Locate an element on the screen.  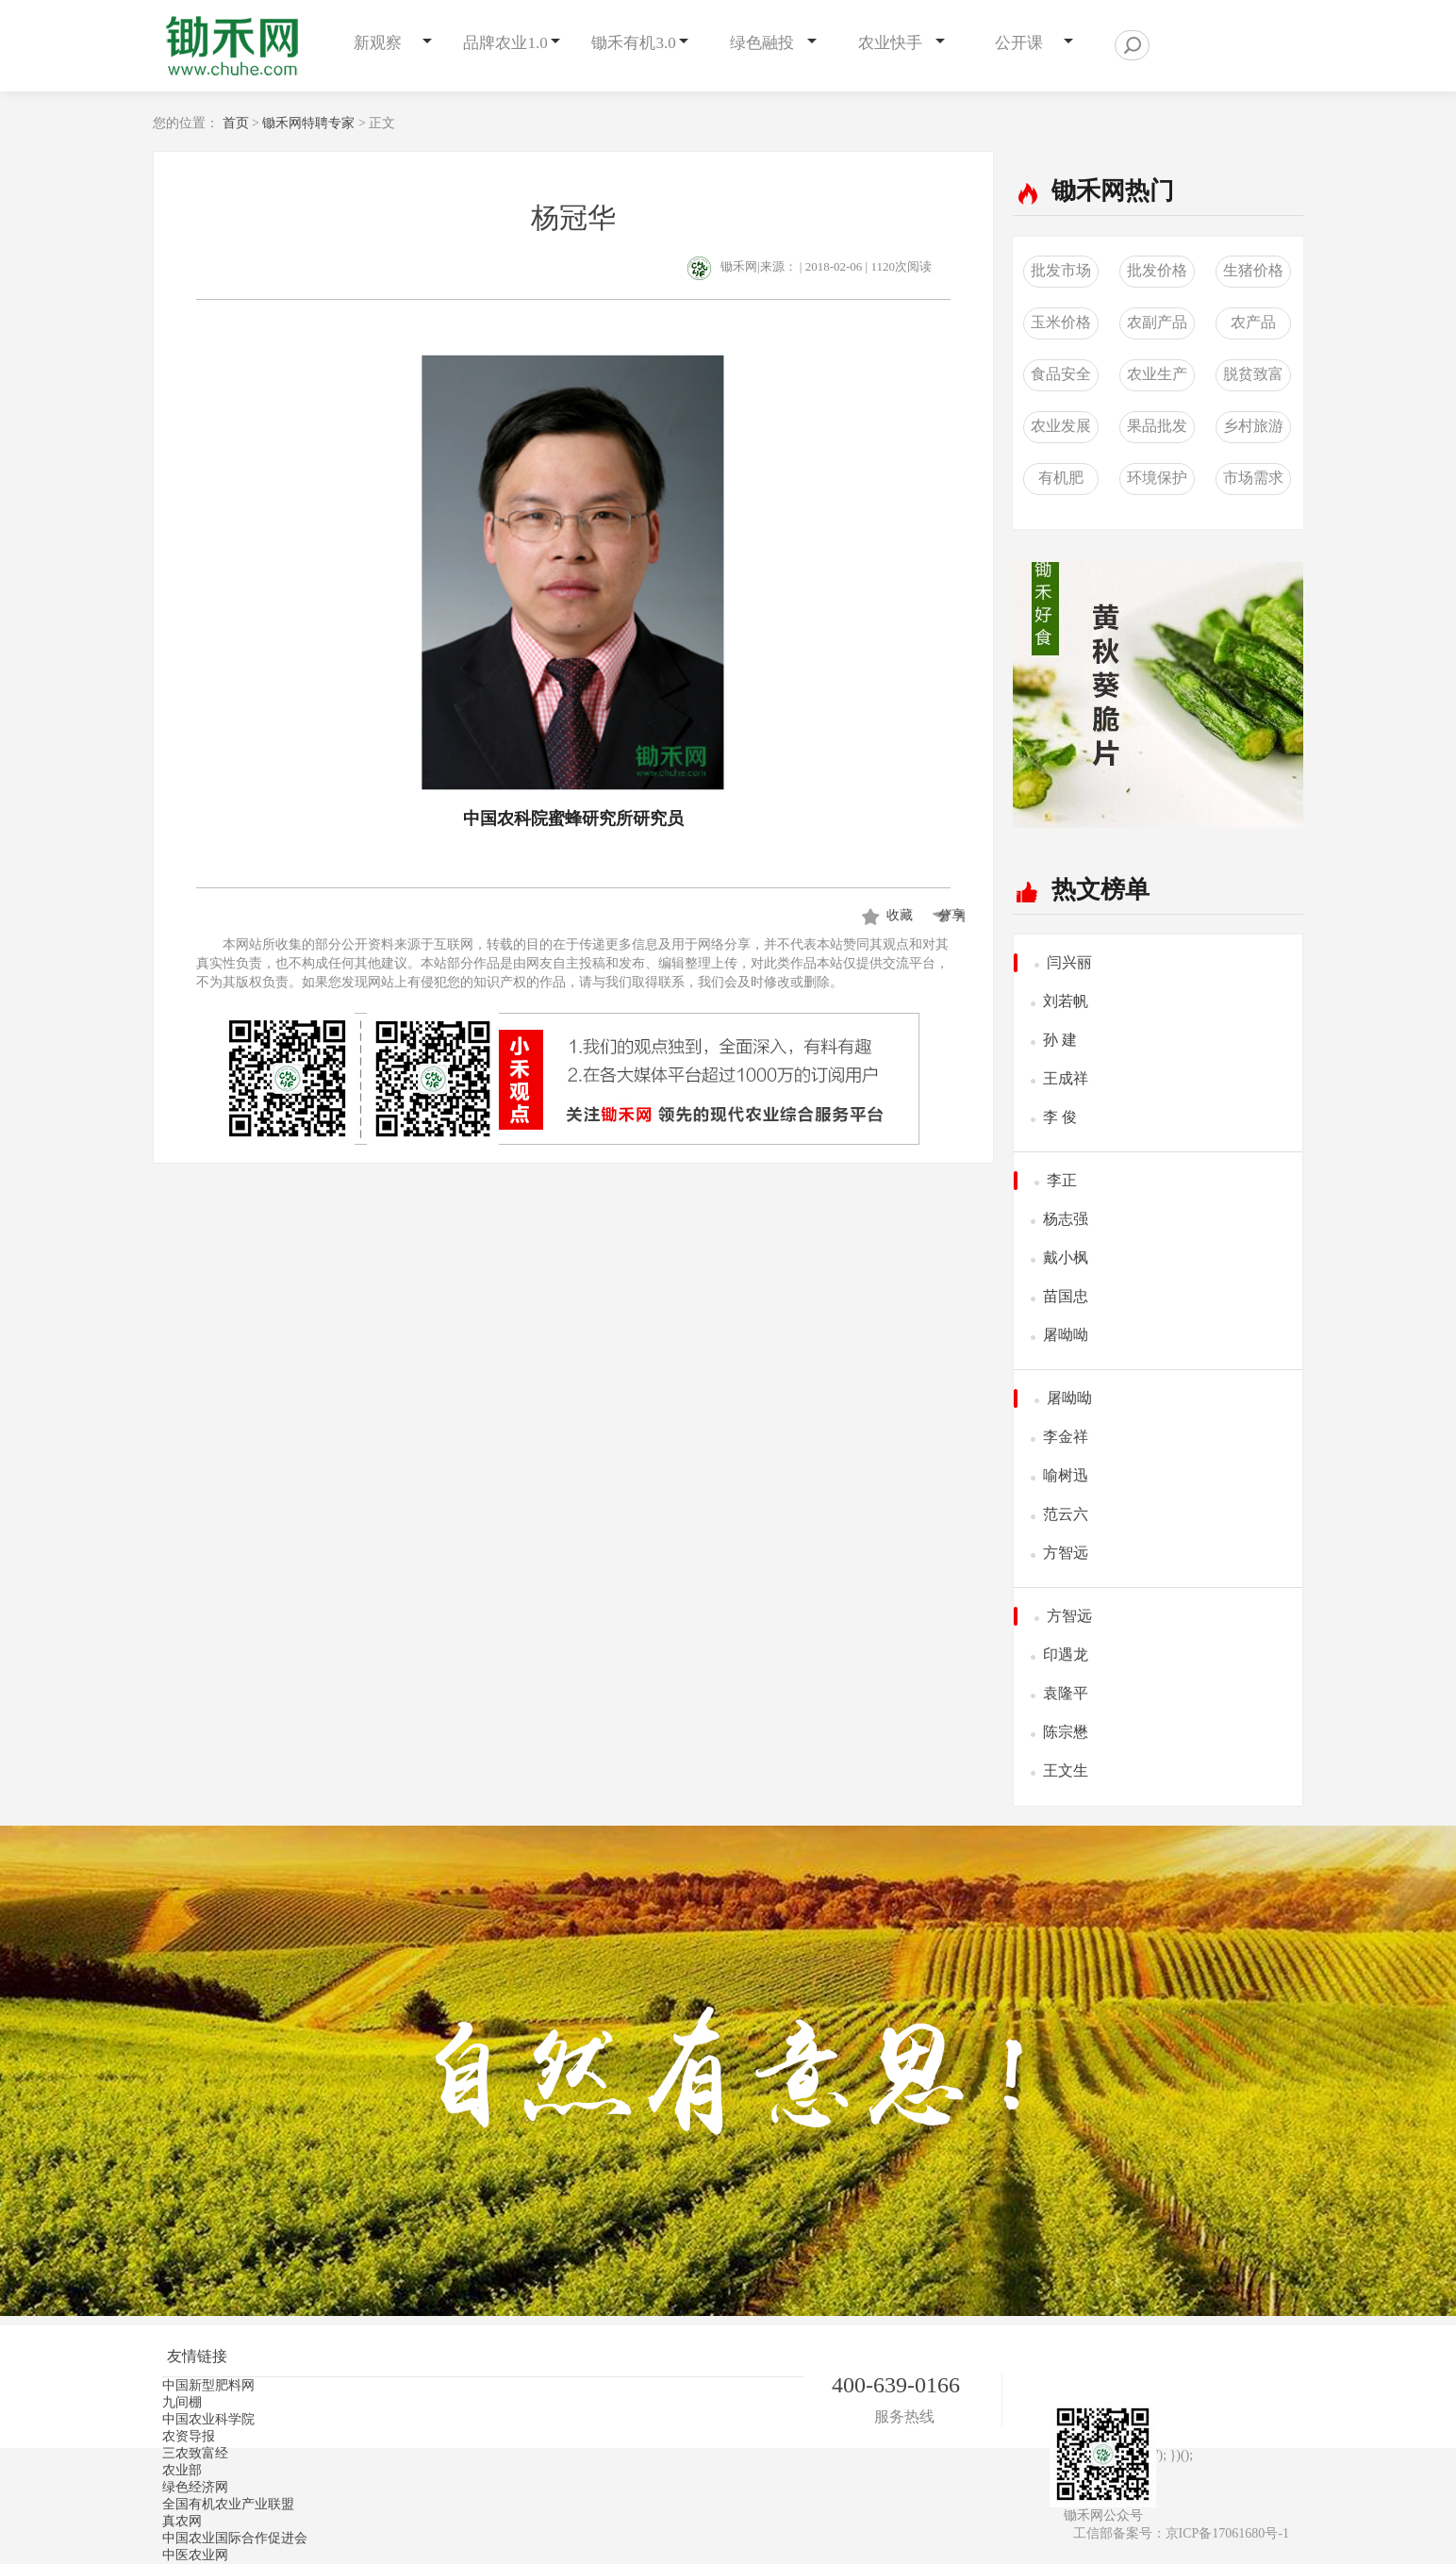
苗国忠 is located at coordinates (1065, 1296).